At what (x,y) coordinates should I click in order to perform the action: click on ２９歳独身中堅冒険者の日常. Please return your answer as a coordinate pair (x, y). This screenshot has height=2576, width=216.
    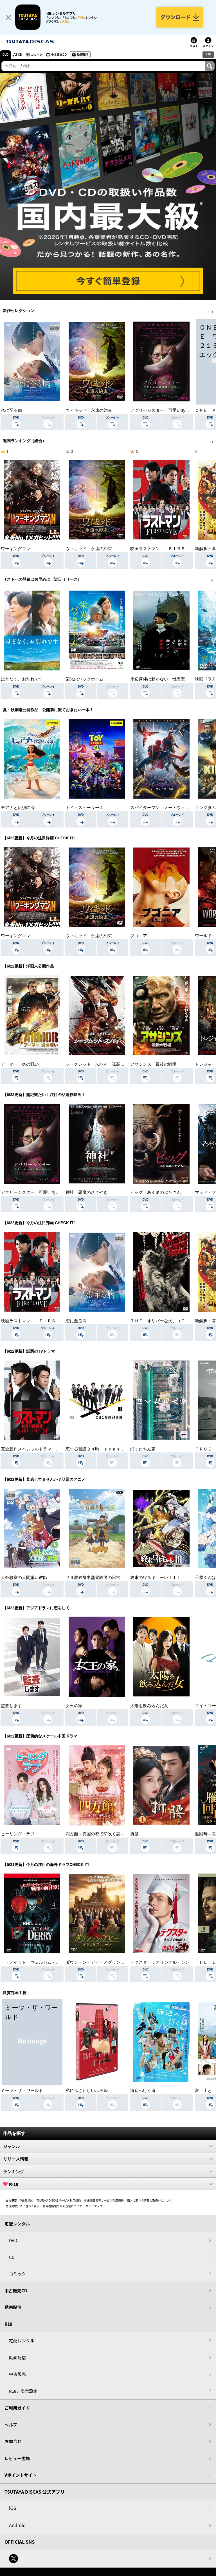
    Looking at the image, I should click on (93, 1577).